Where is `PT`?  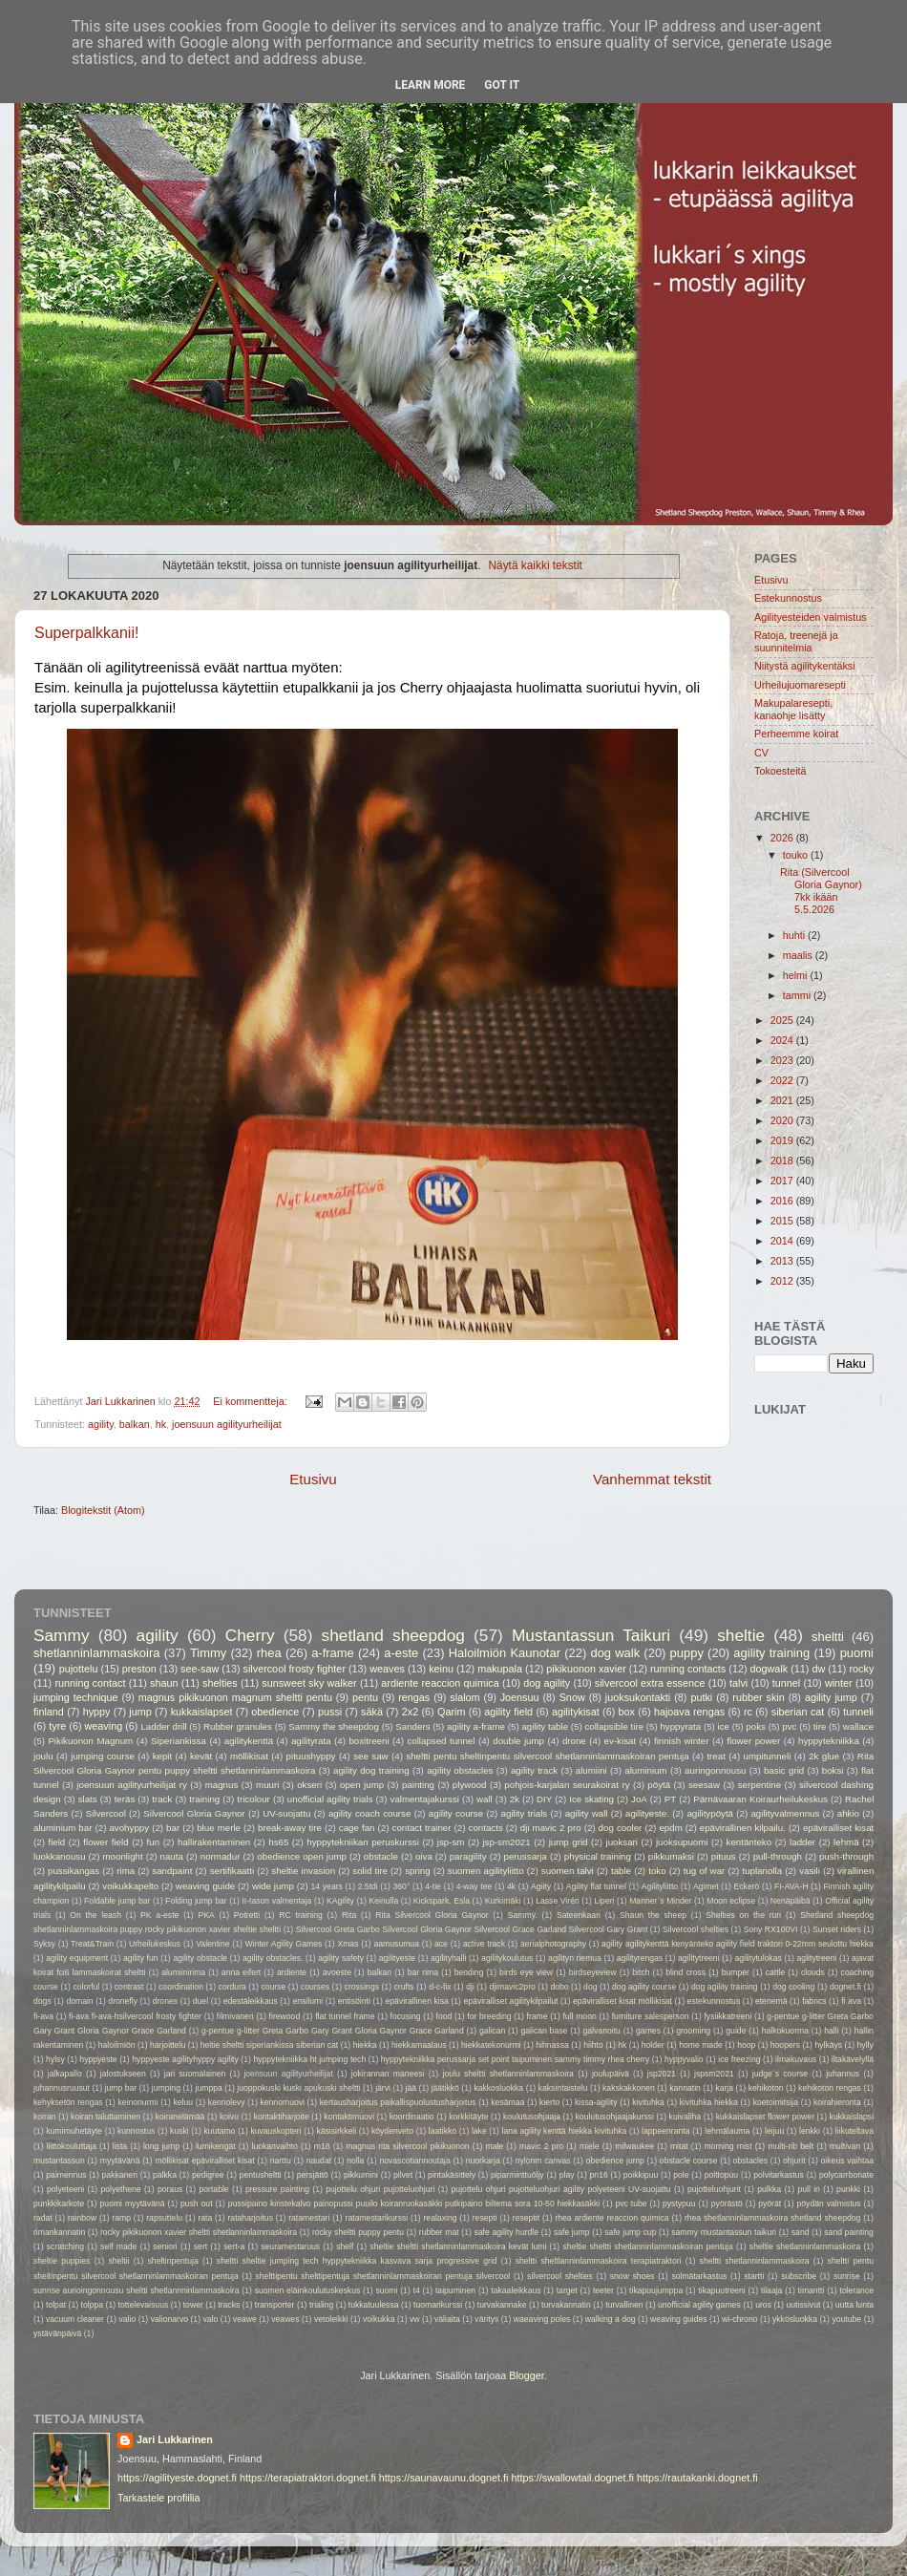
PT is located at coordinates (670, 1799).